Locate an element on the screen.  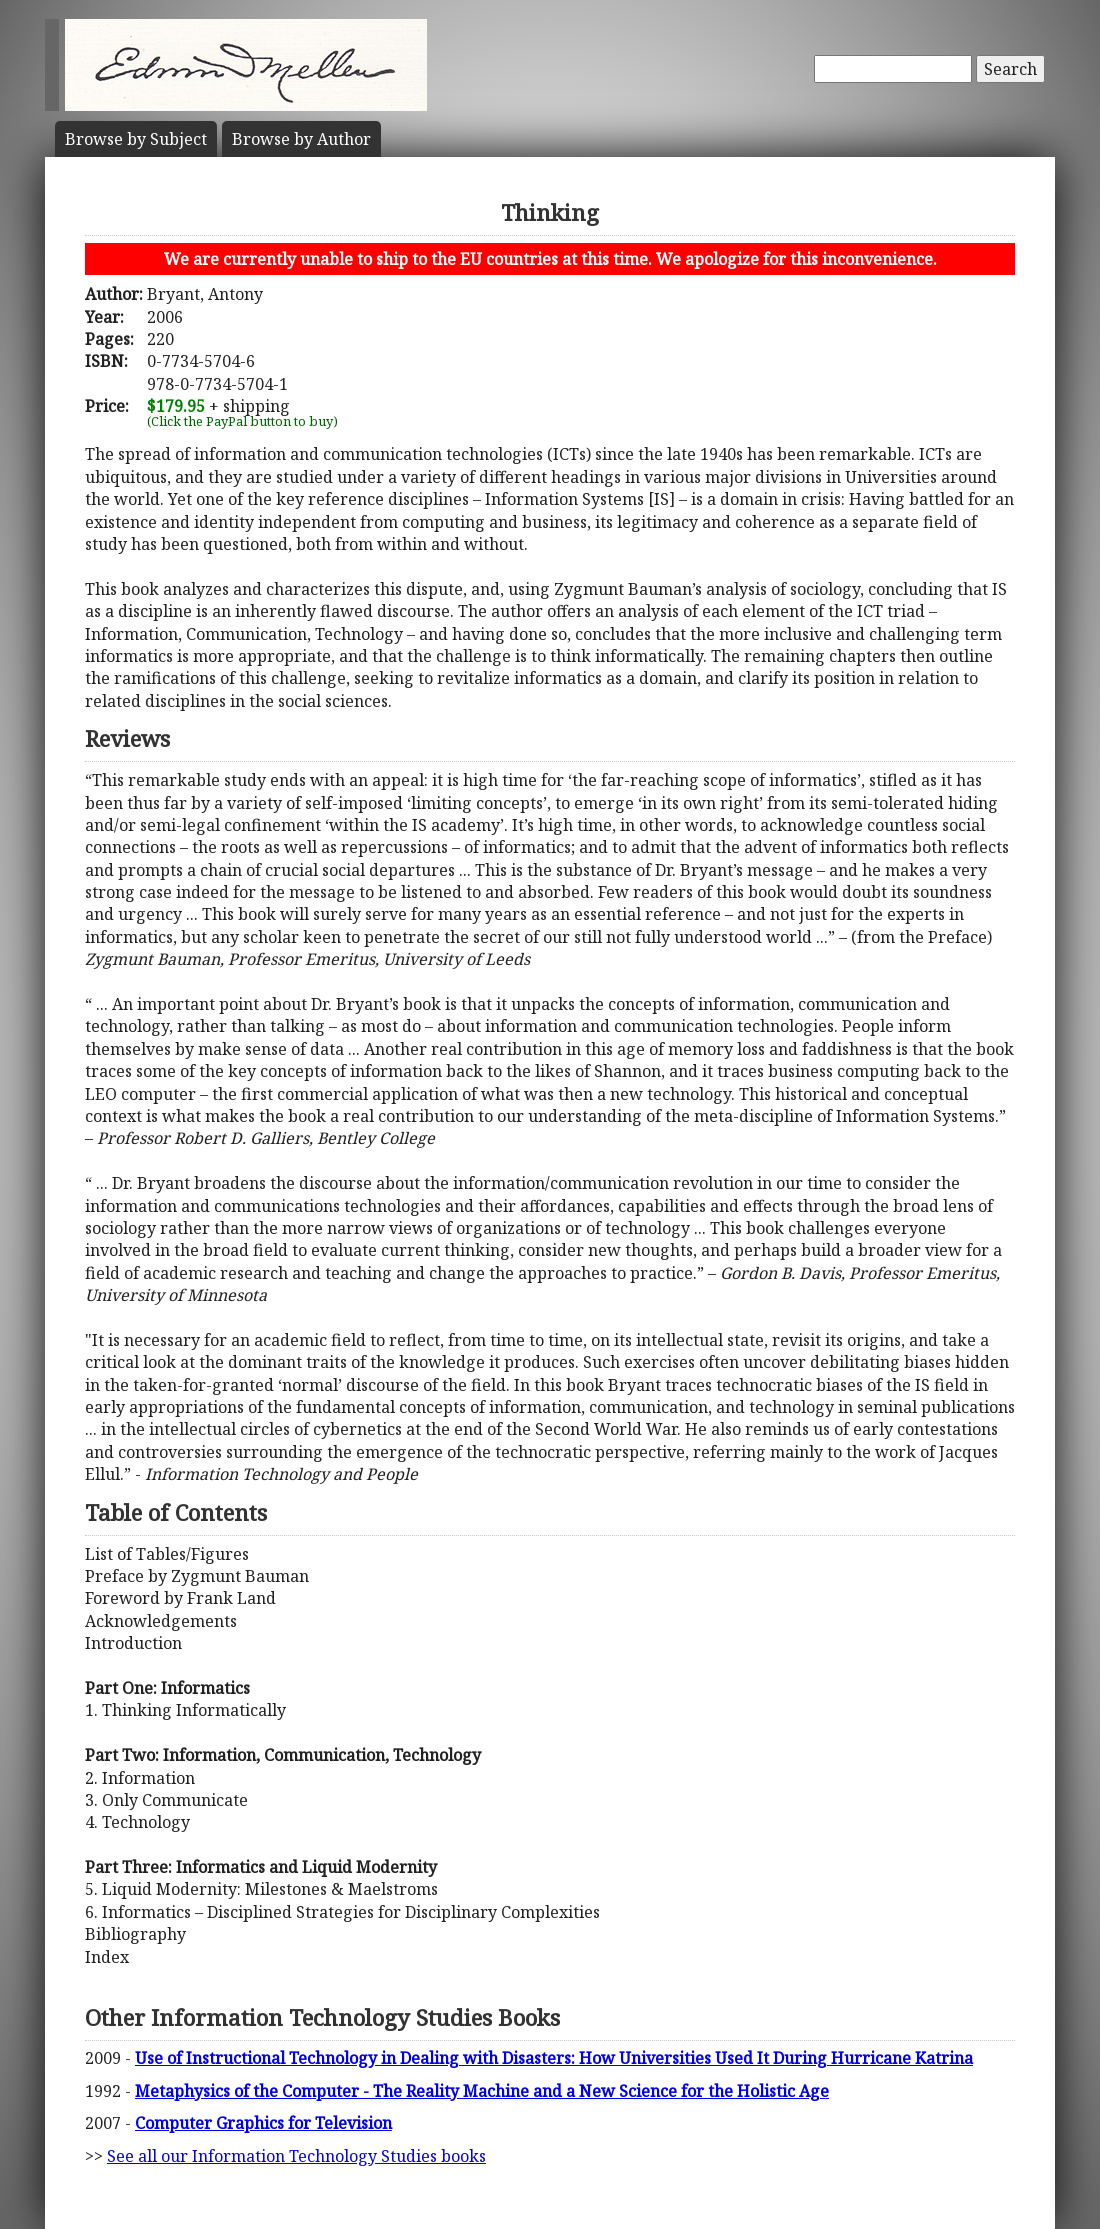
See all our Information Technology Studies books is located at coordinates (296, 2156).